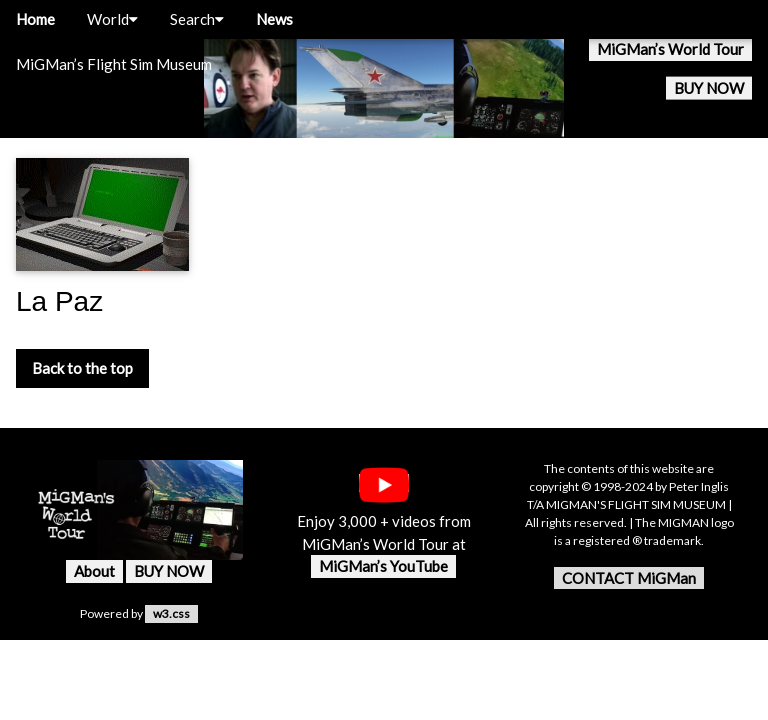  I want to click on Back to the top, so click(82, 368).